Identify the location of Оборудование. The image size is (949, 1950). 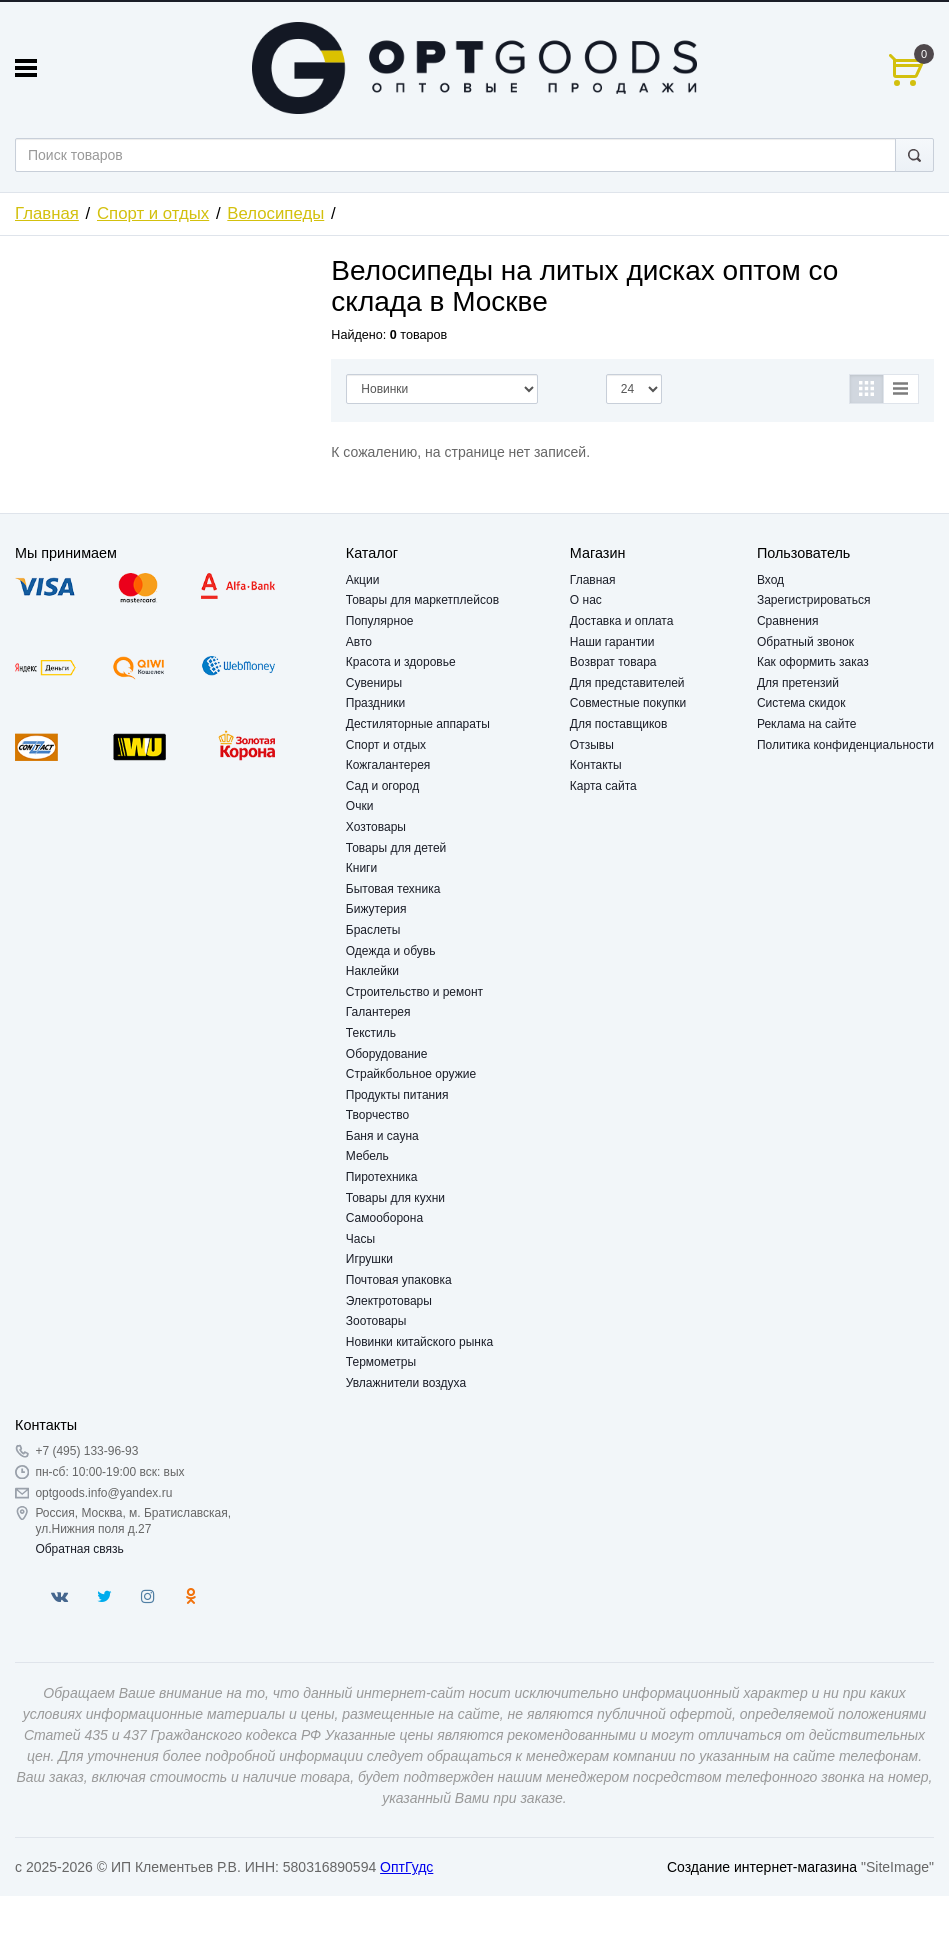
(387, 1054).